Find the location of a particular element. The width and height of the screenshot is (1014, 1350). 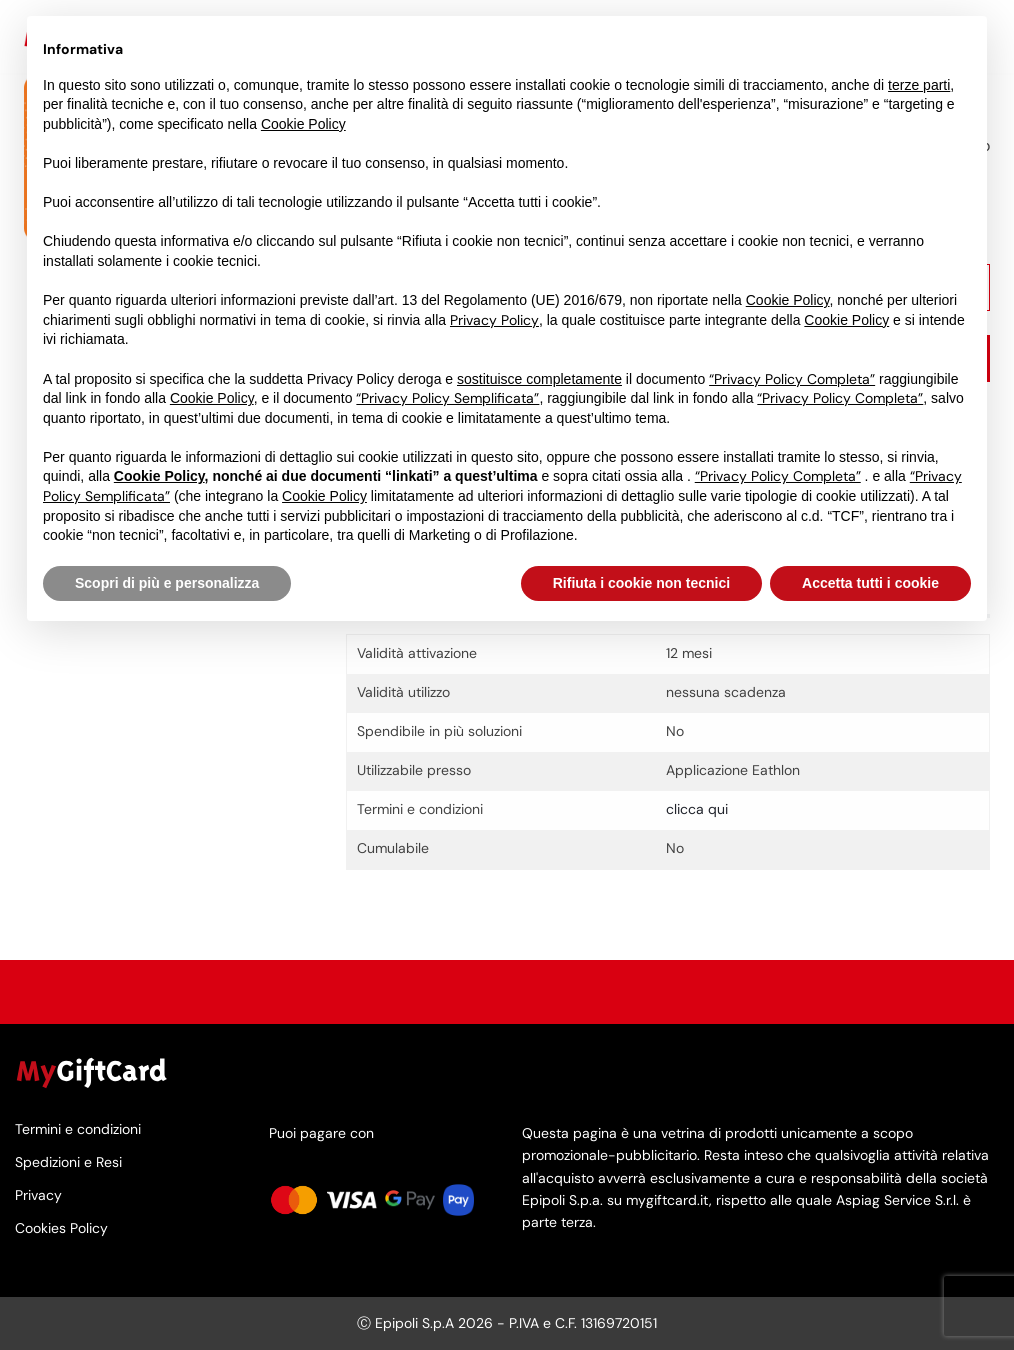

Termini e condizioni is located at coordinates (78, 1130).